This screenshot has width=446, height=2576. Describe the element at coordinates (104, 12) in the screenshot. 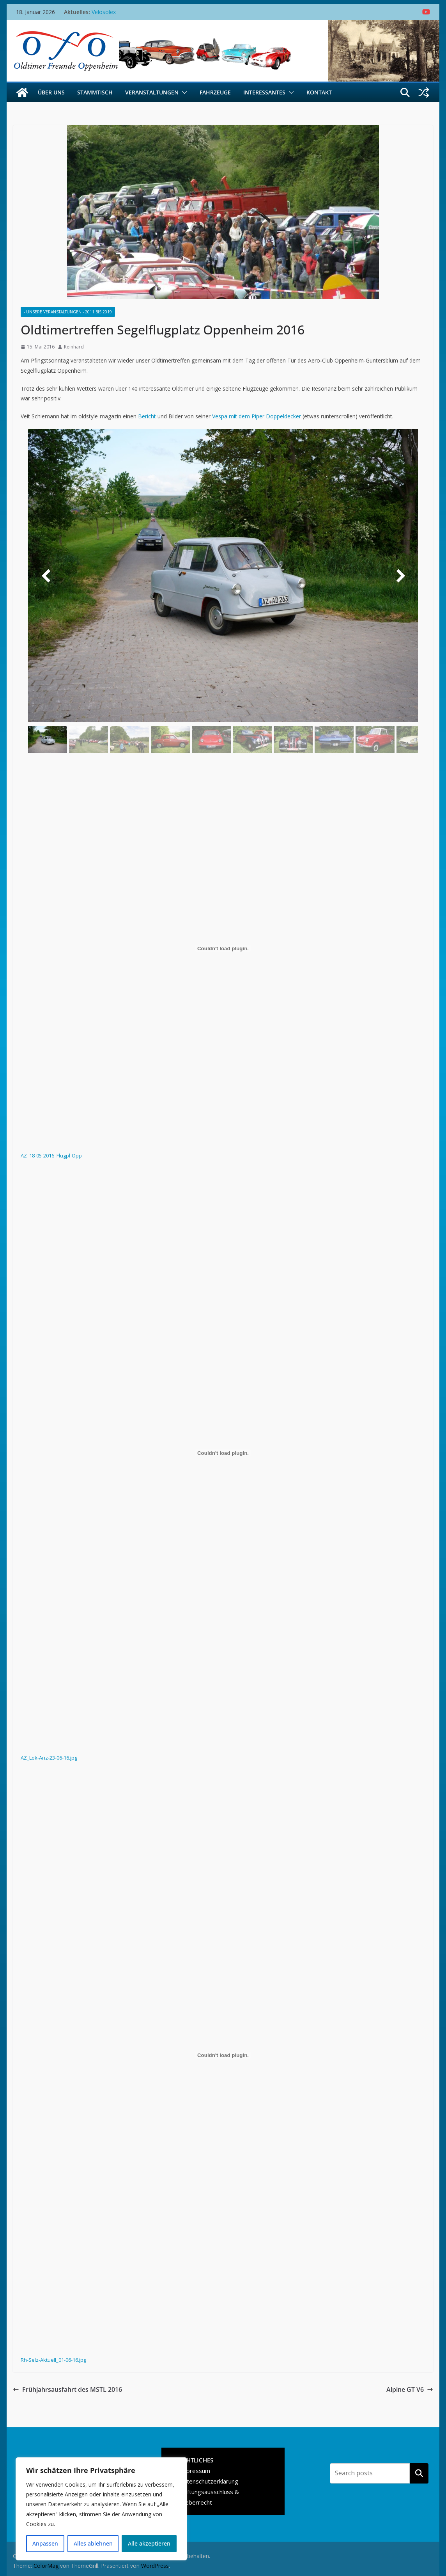

I see `Velosolex` at that location.